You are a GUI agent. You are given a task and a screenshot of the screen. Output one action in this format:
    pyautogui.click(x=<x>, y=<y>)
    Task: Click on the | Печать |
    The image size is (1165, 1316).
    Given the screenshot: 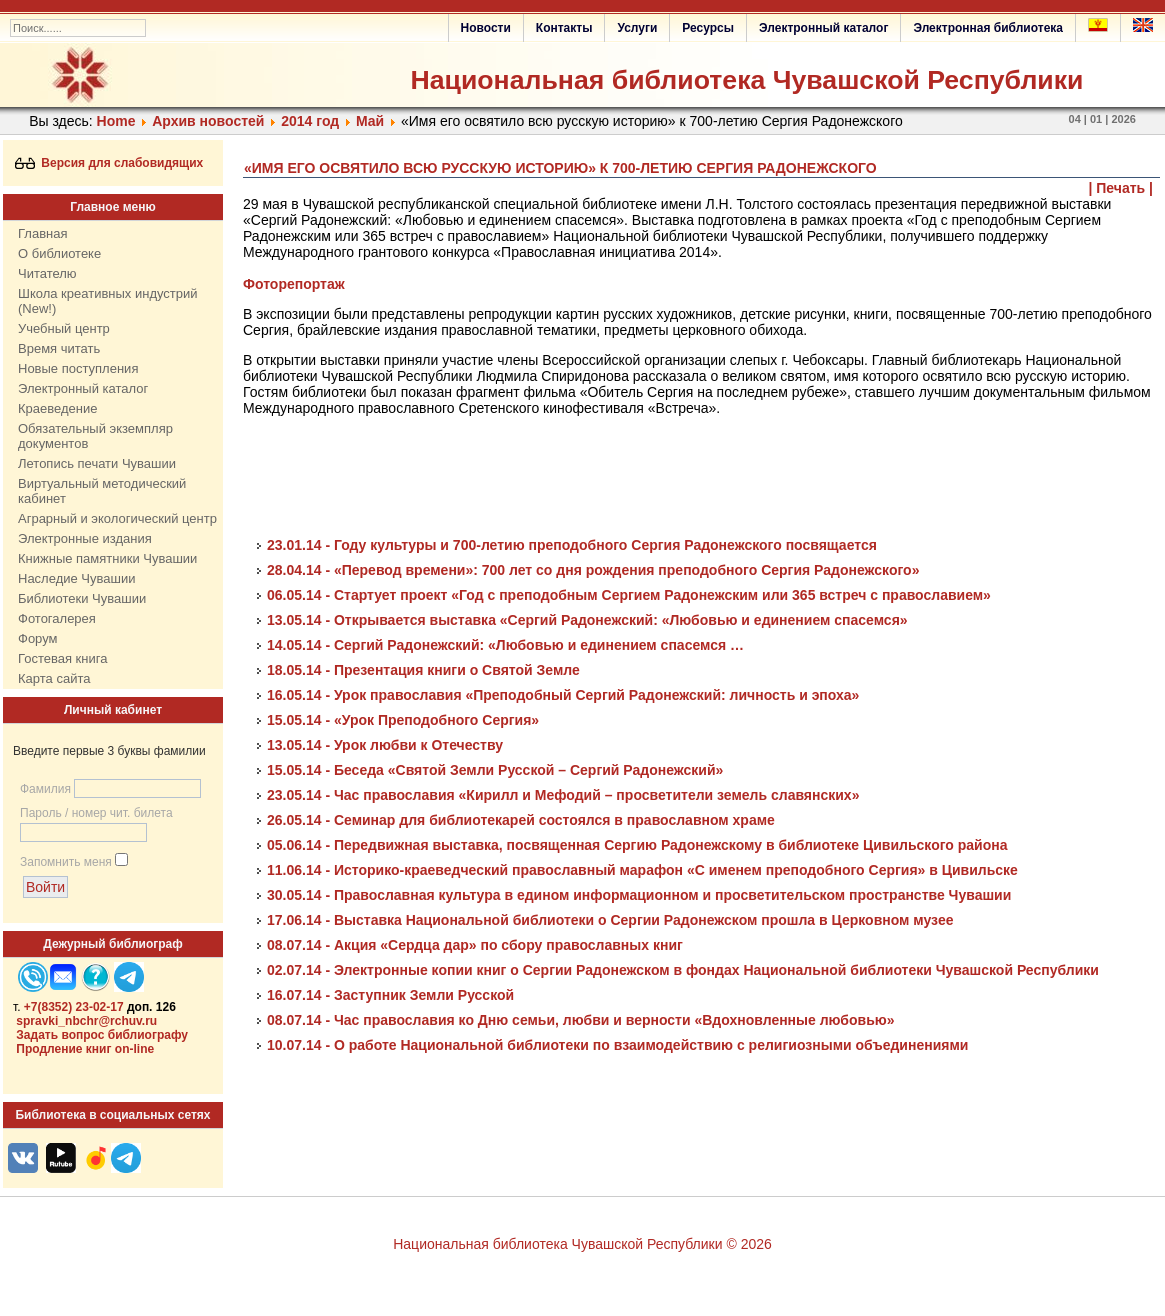 What is the action you would take?
    pyautogui.click(x=1121, y=188)
    